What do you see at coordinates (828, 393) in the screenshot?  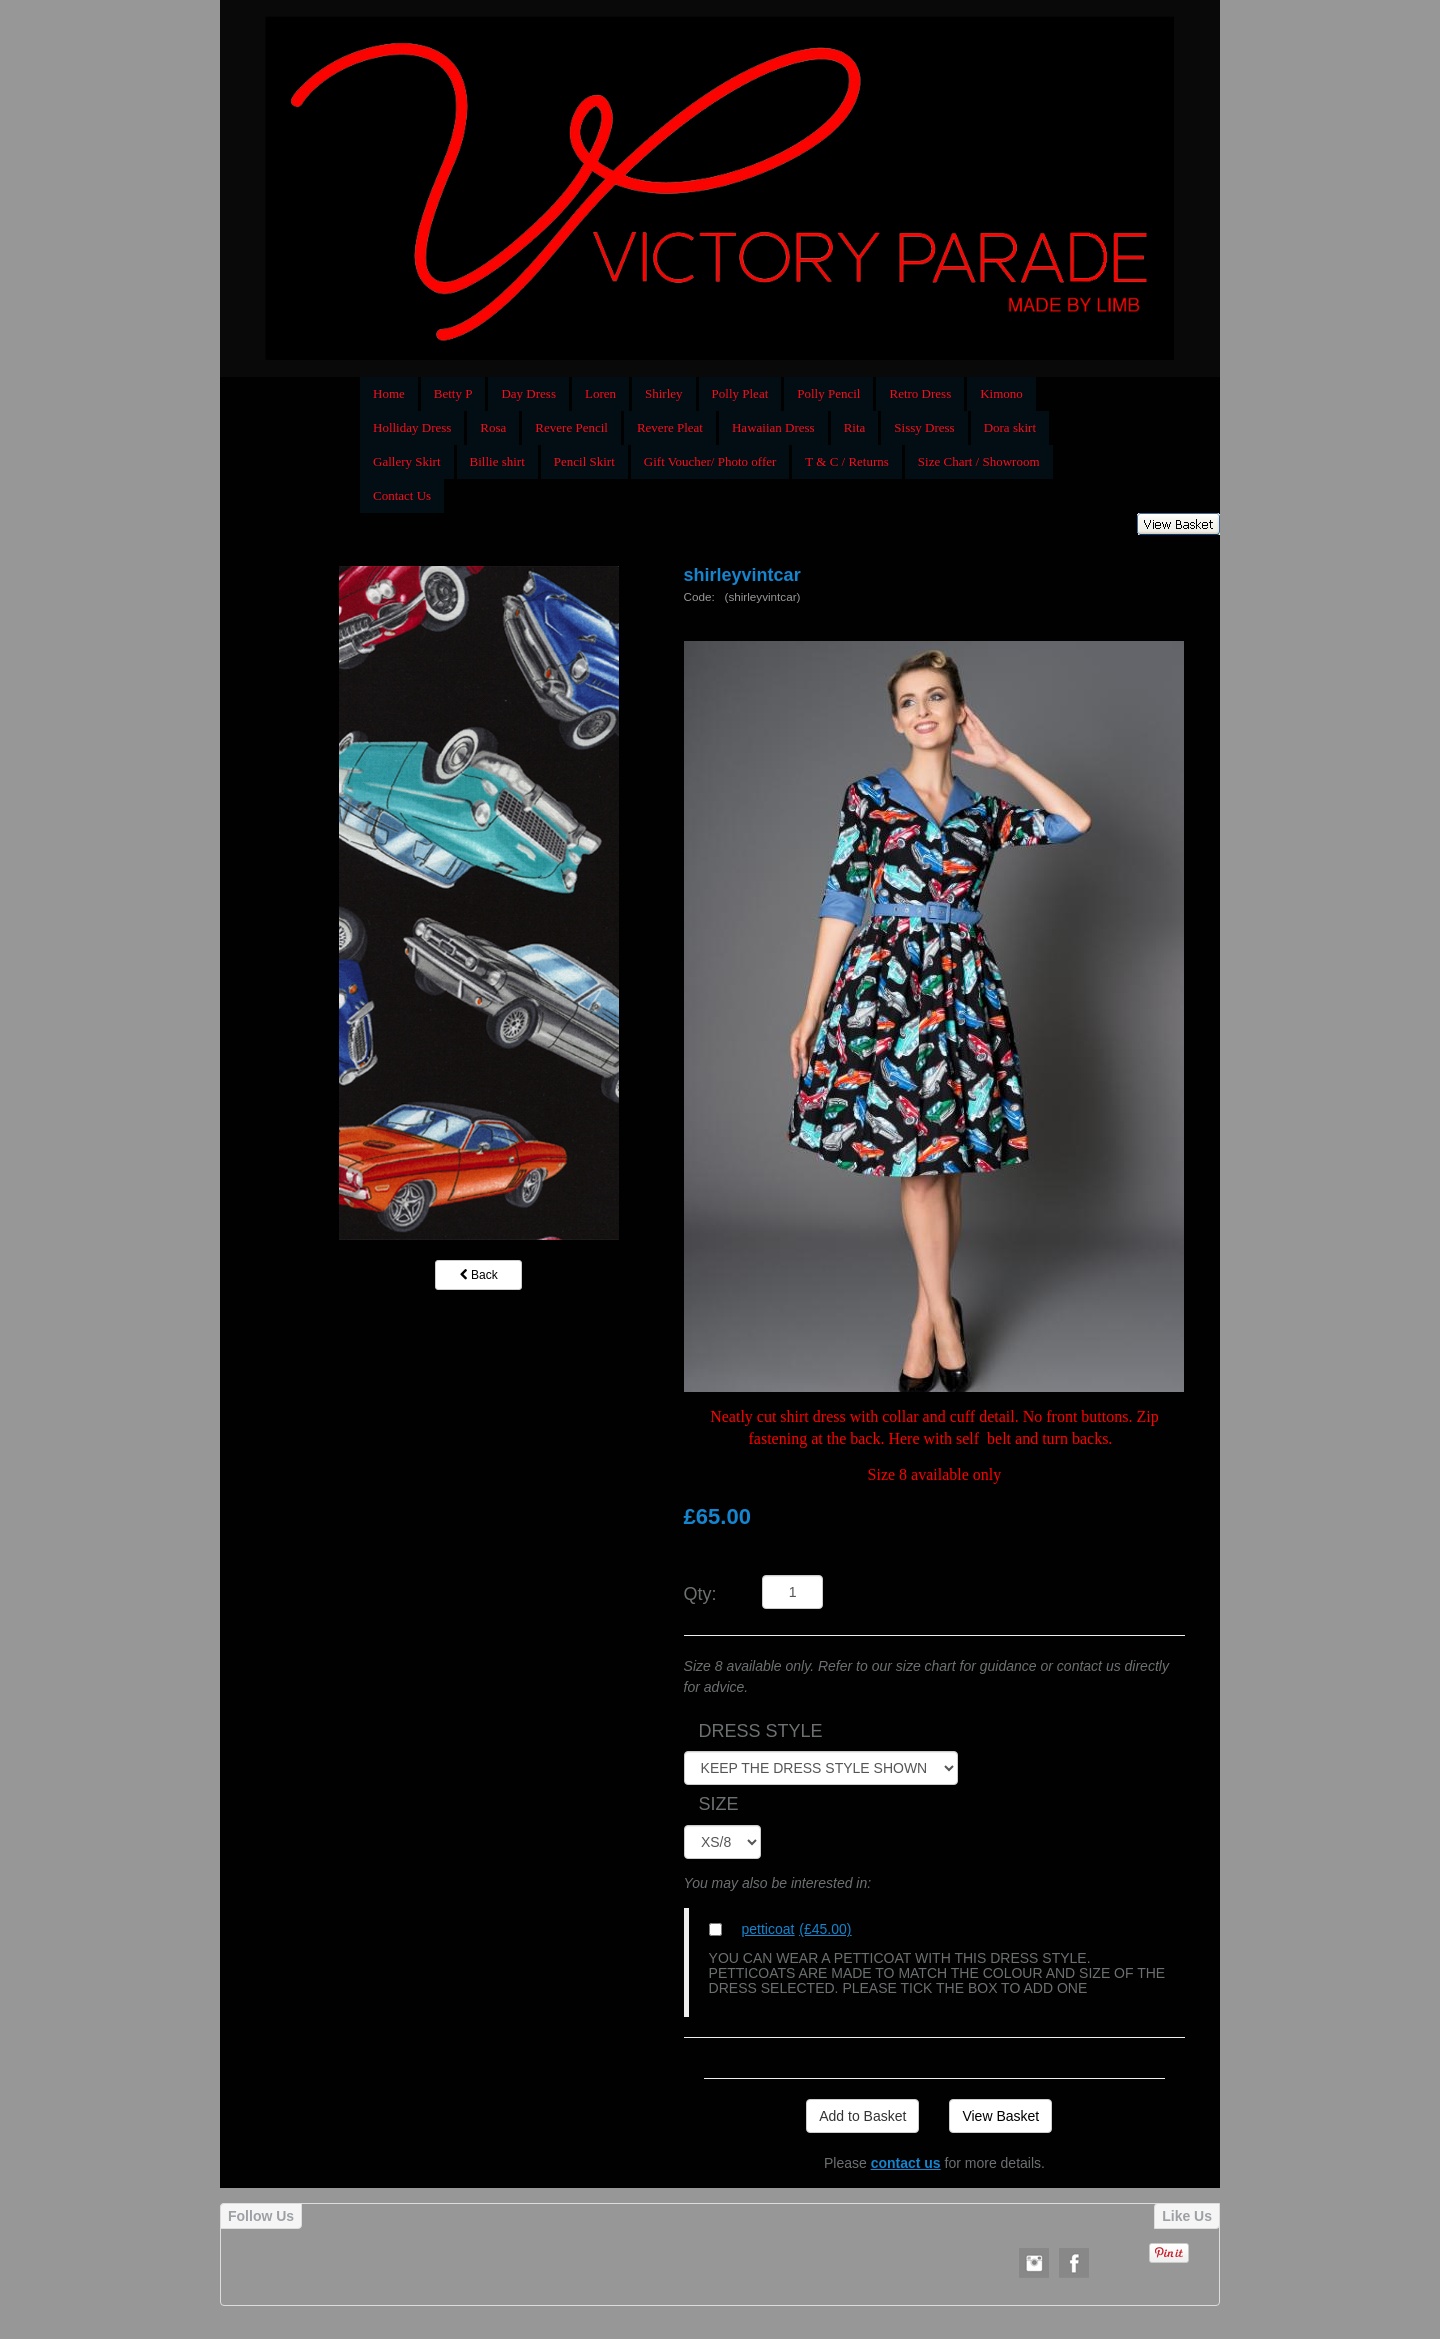 I see `Polly Pencil` at bounding box center [828, 393].